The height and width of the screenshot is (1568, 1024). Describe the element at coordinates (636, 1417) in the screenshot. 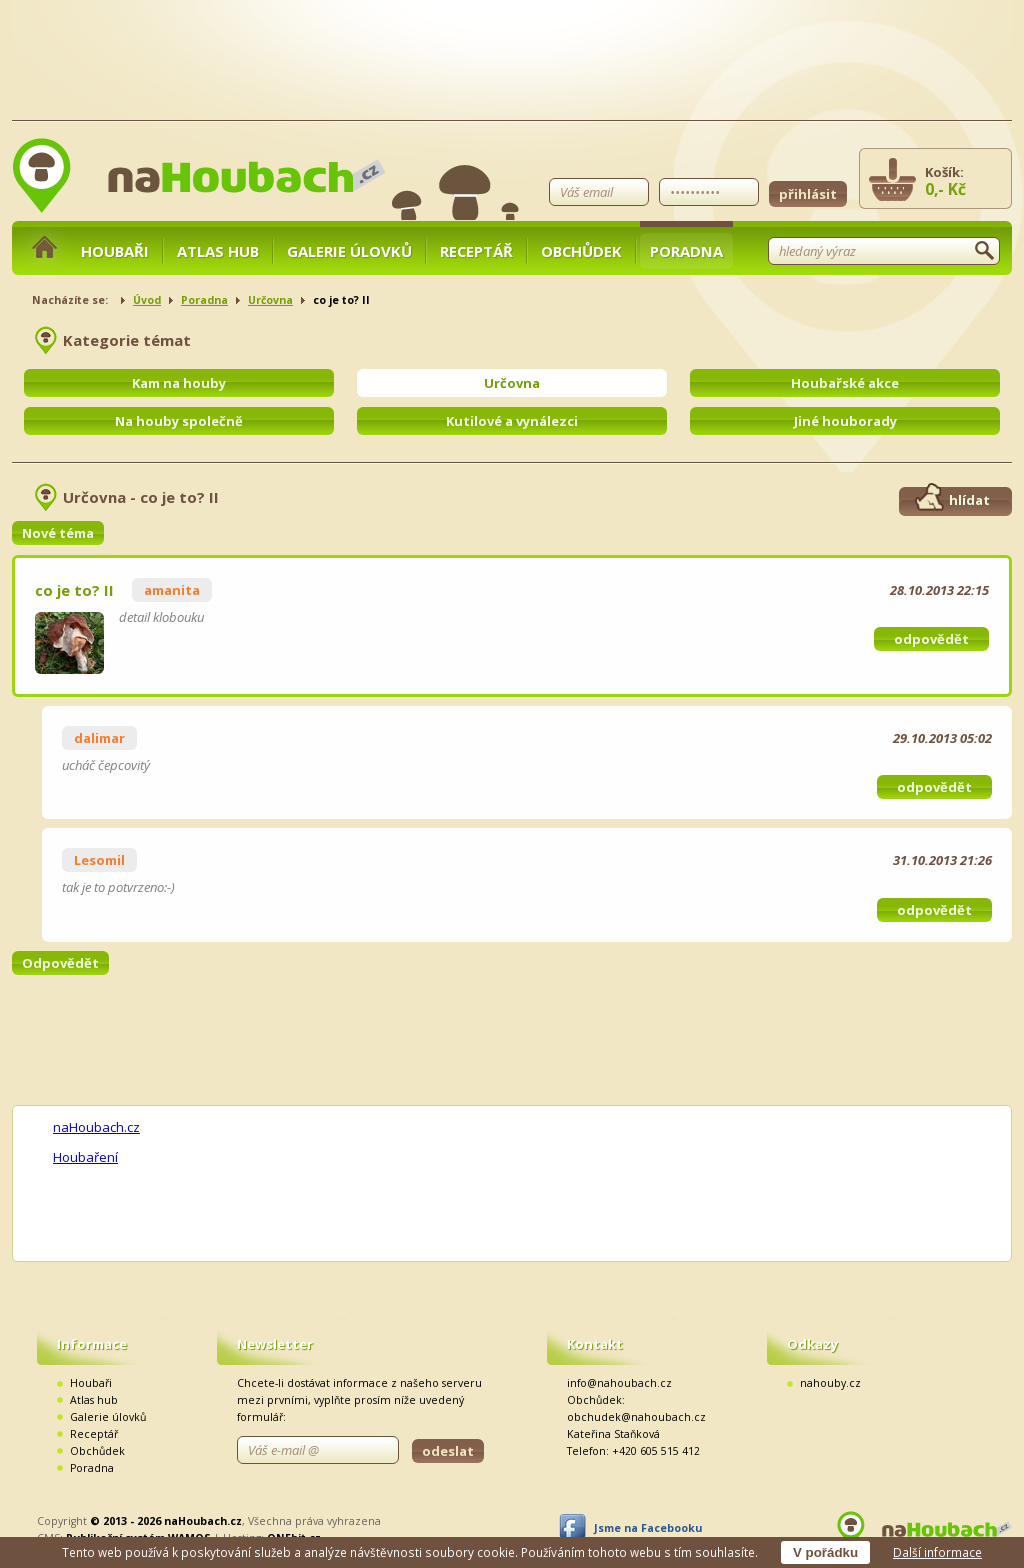

I see `obchudek@nahoubach.cz` at that location.